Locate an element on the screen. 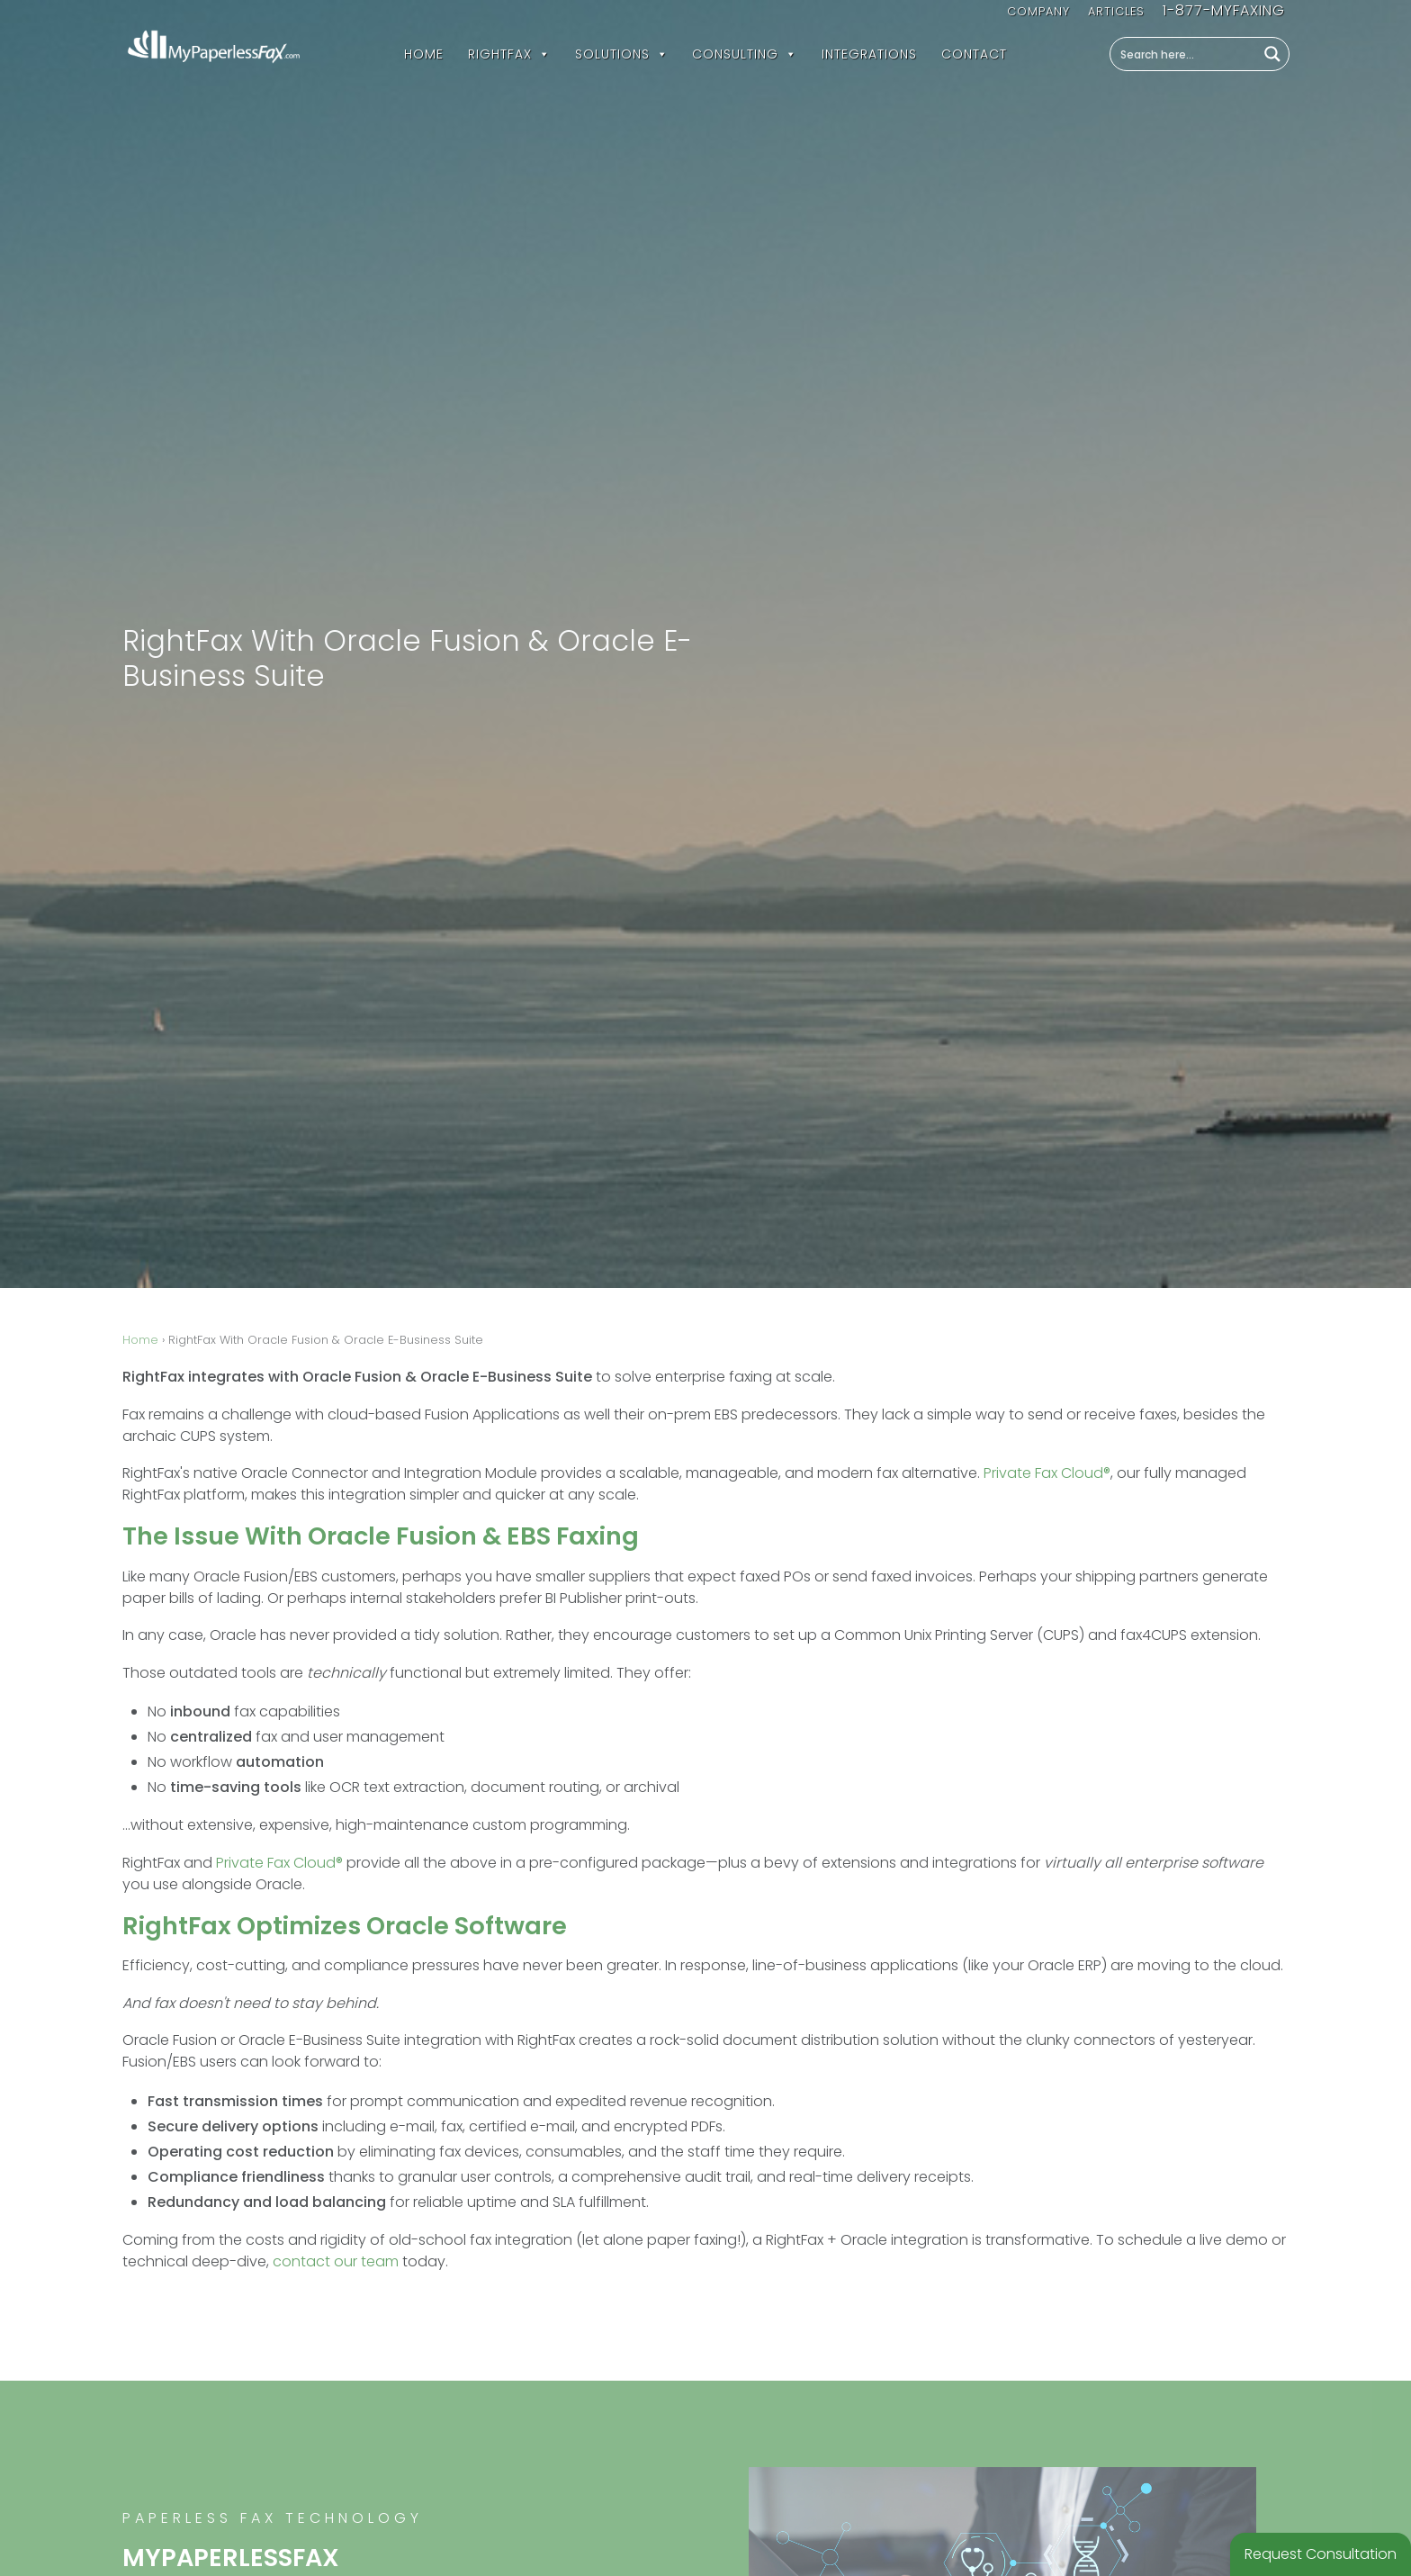 This screenshot has width=1411, height=2576. Solutions [button] is located at coordinates (622, 54).